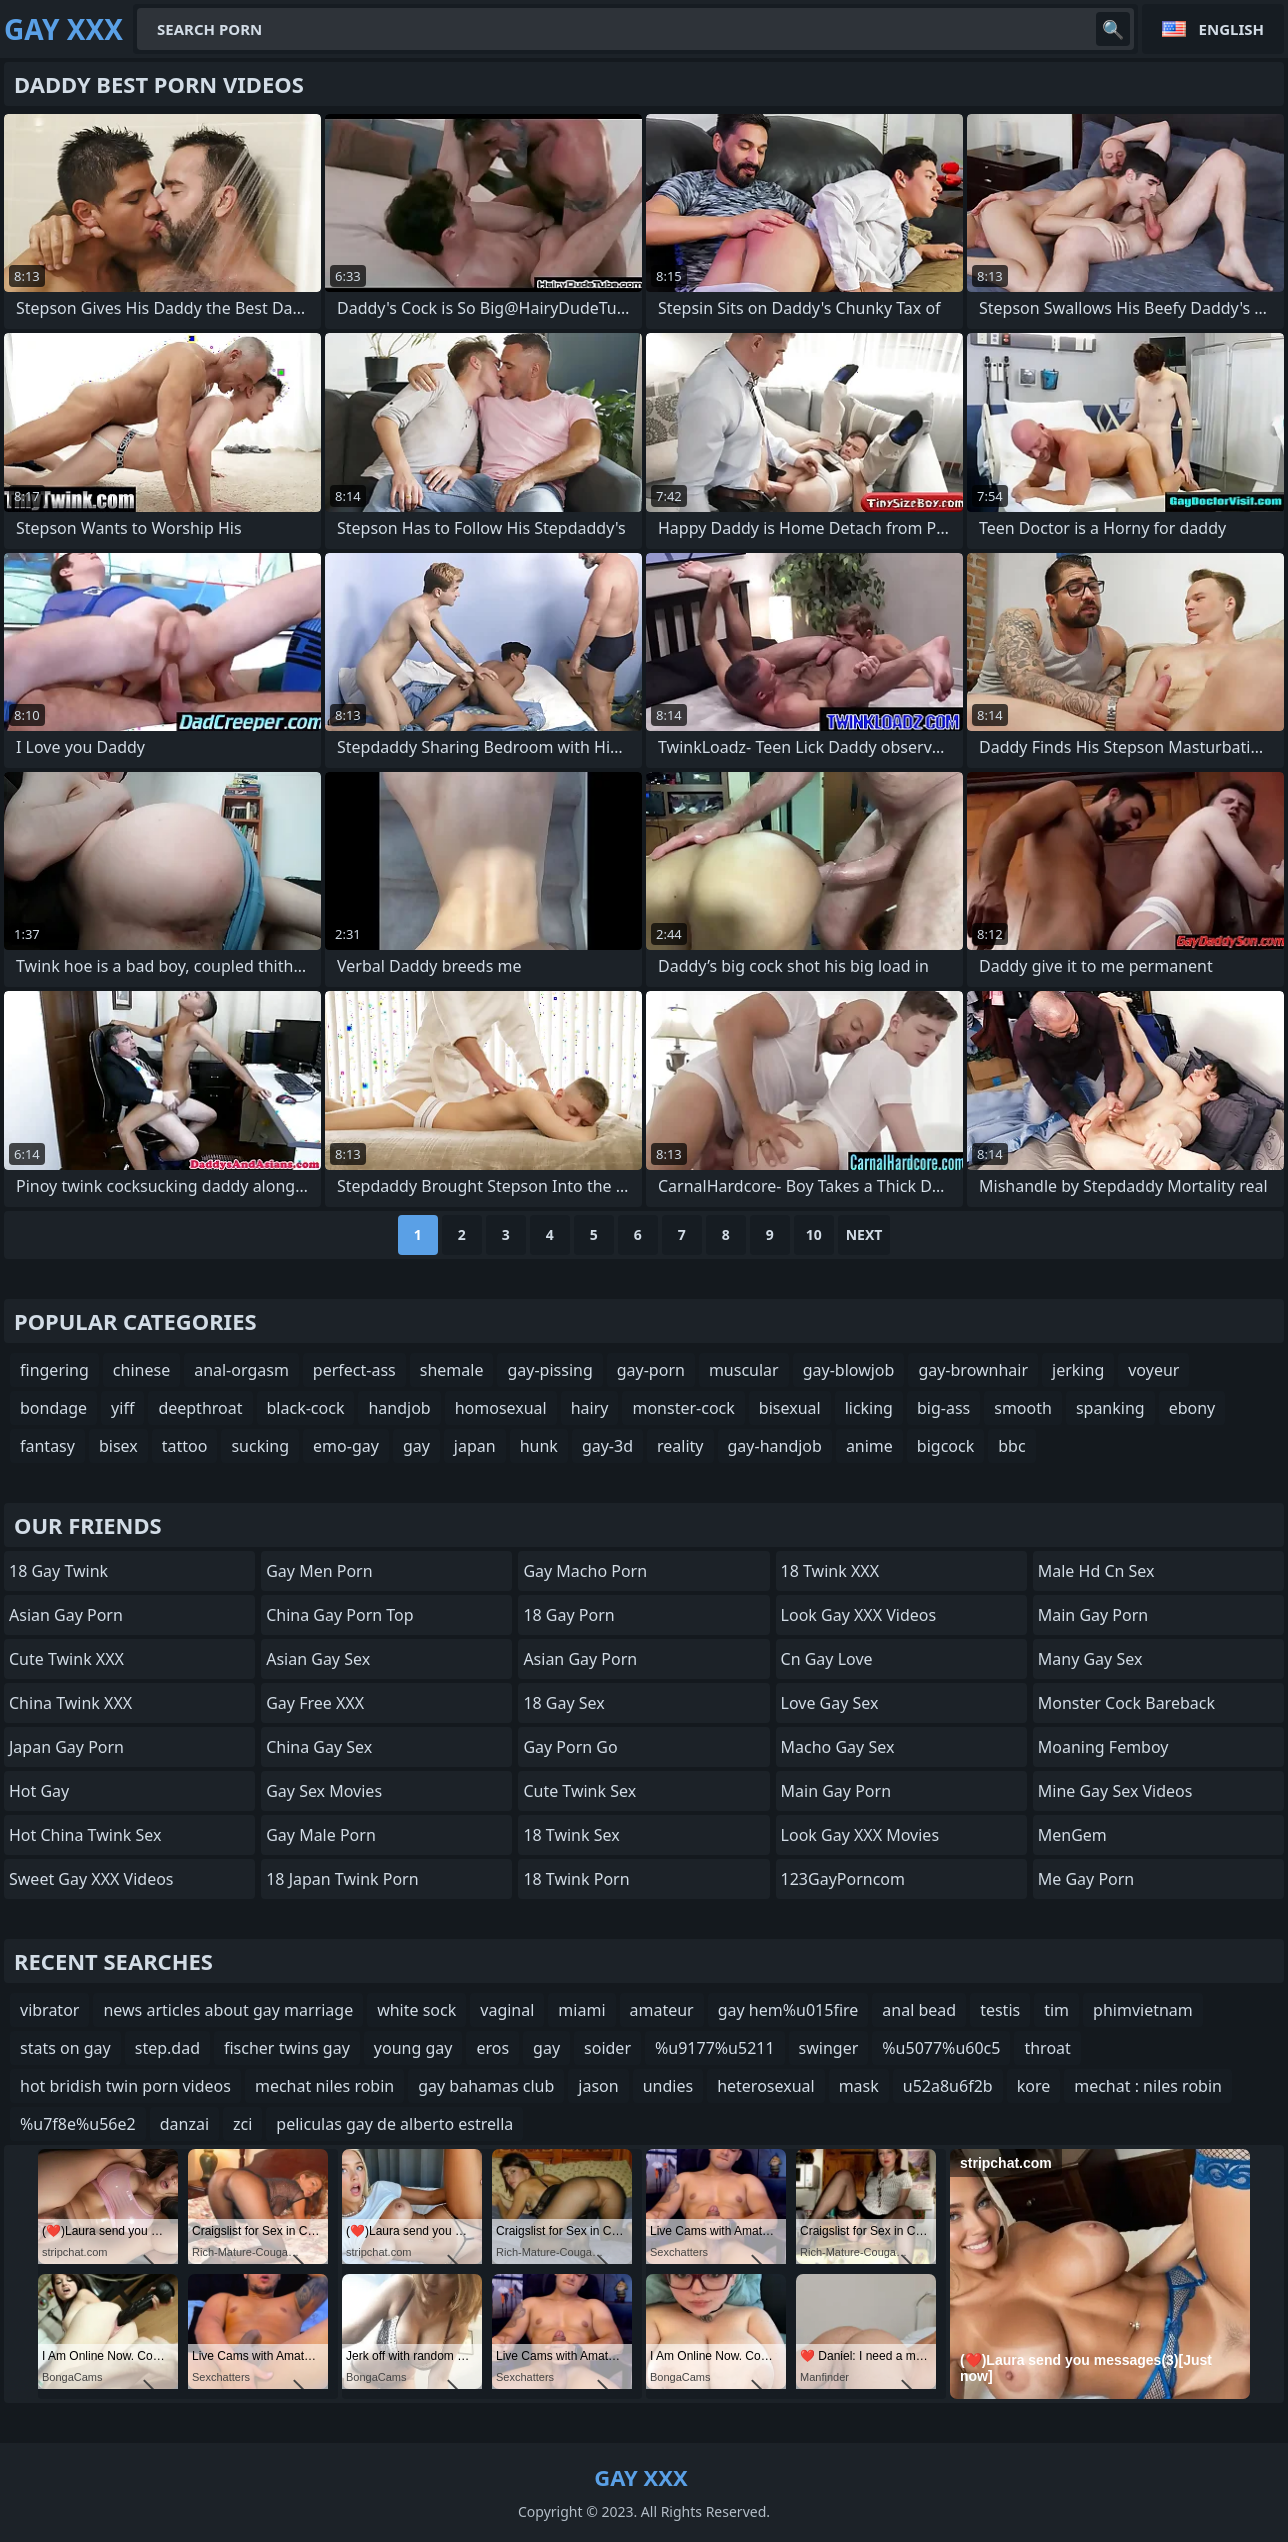  What do you see at coordinates (864, 1234) in the screenshot?
I see `Next` at bounding box center [864, 1234].